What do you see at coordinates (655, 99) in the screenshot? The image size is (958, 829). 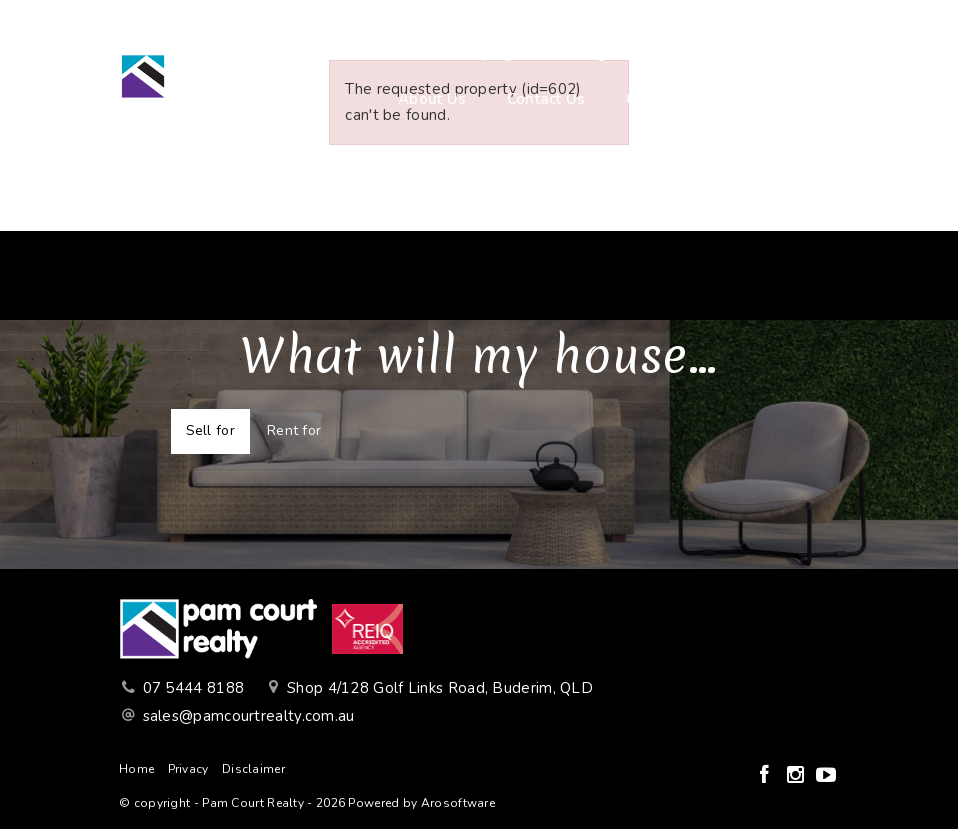 I see `Connect` at bounding box center [655, 99].